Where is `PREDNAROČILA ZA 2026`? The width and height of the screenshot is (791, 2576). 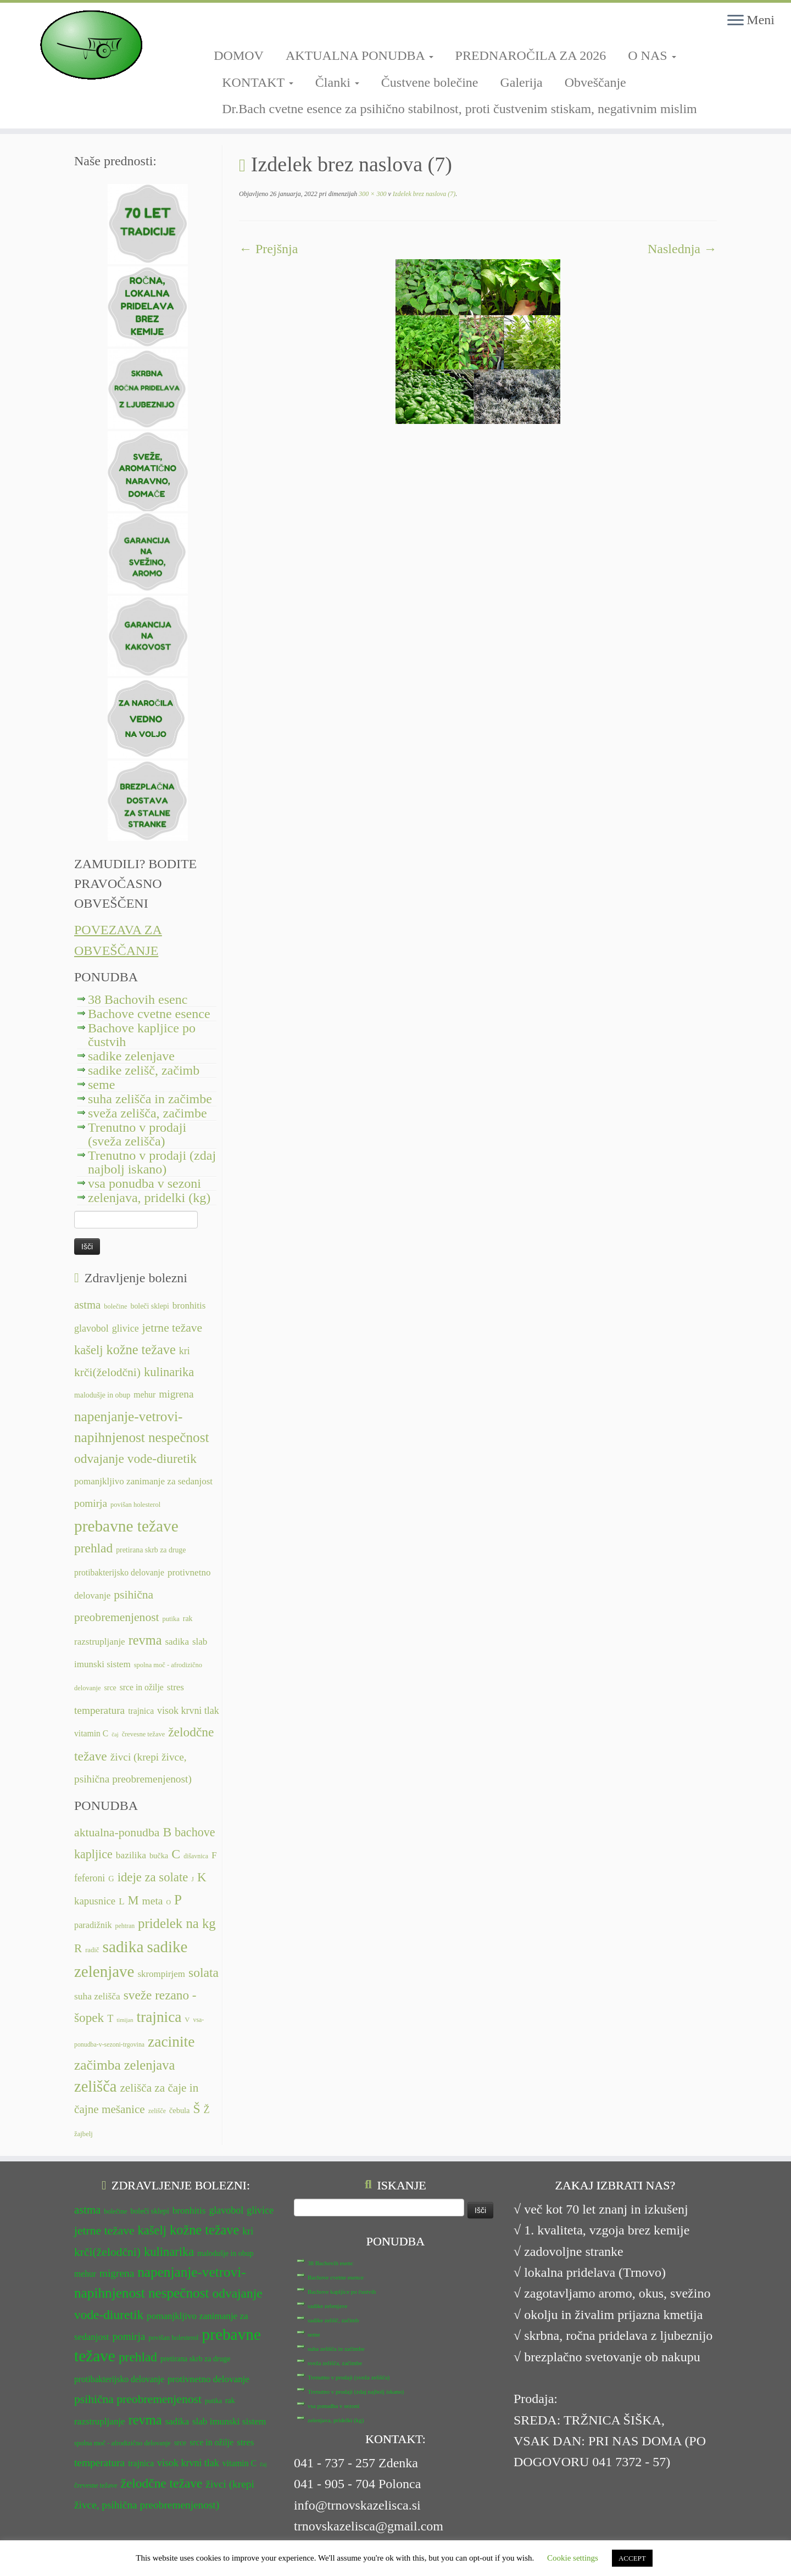 PREDNAROČILA ZA 2026 is located at coordinates (530, 55).